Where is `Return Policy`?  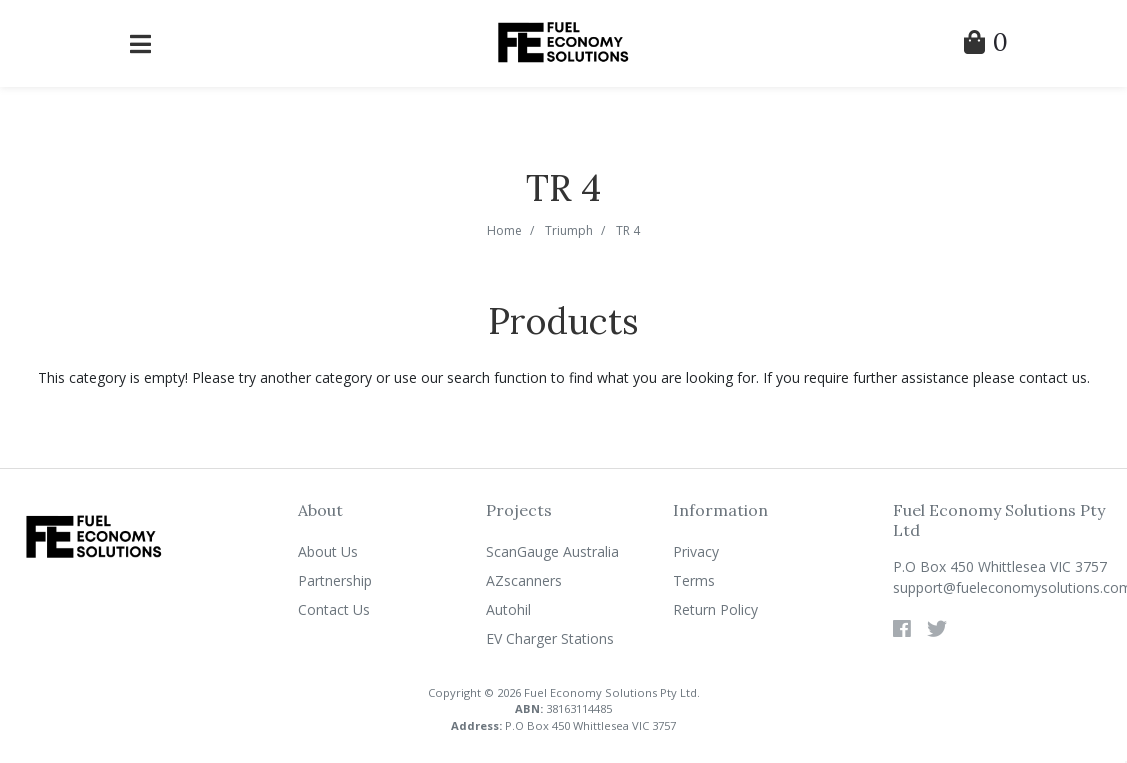
Return Policy is located at coordinates (715, 609).